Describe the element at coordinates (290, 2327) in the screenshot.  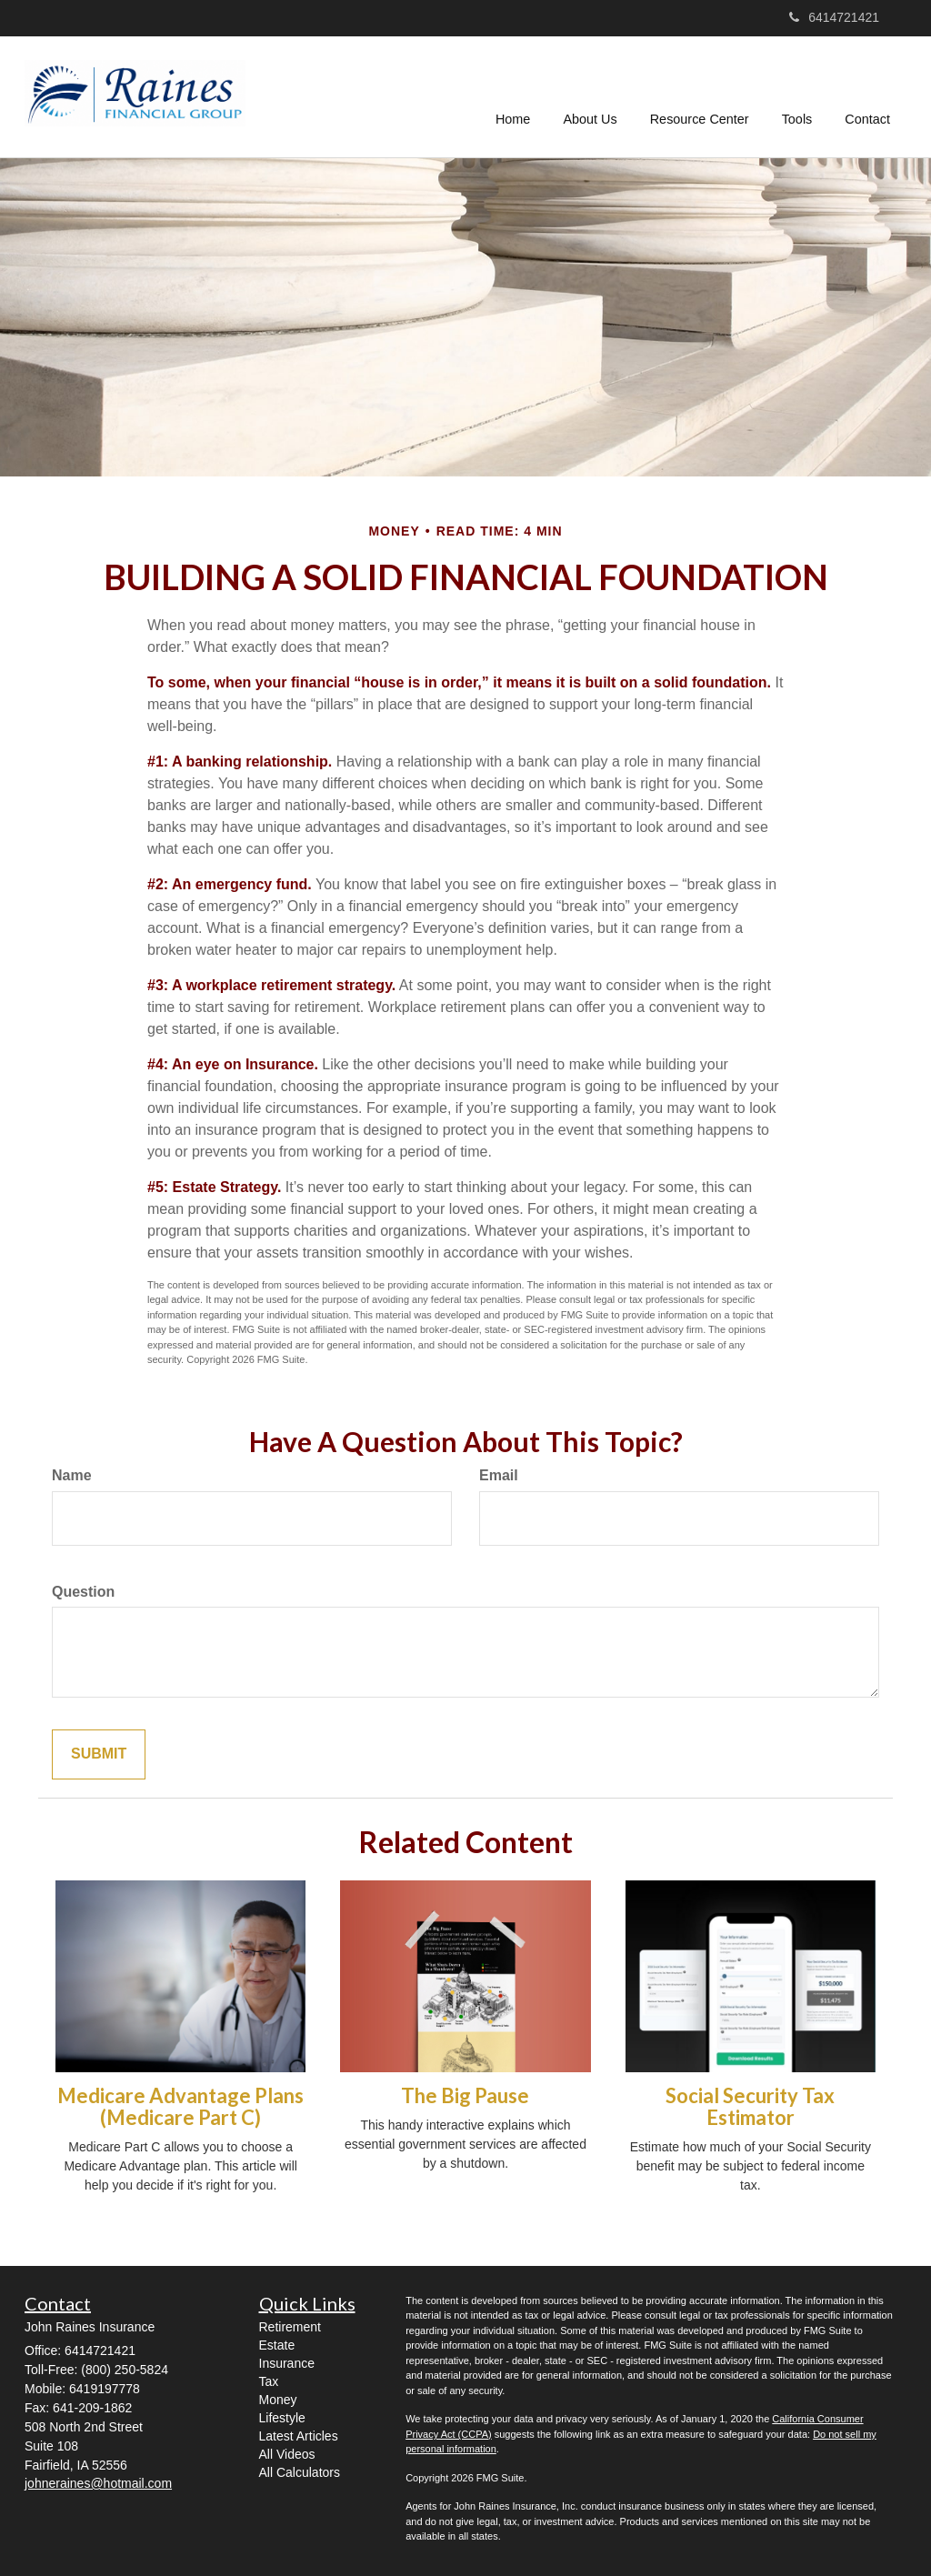
I see `Retirement` at that location.